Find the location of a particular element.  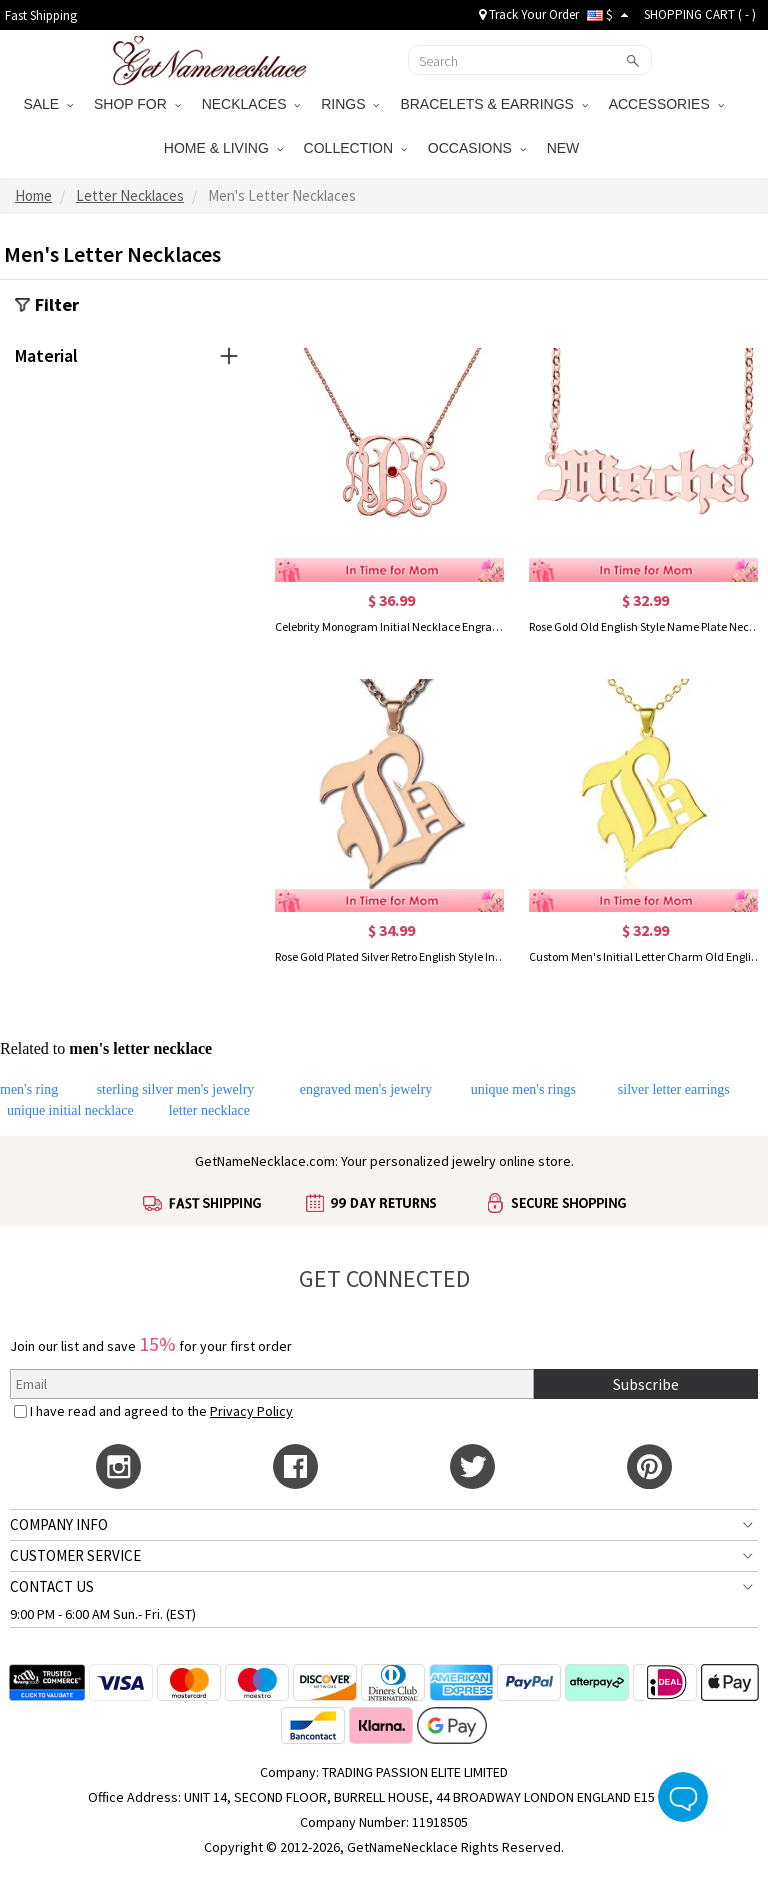

Privacy Policy is located at coordinates (251, 1411).